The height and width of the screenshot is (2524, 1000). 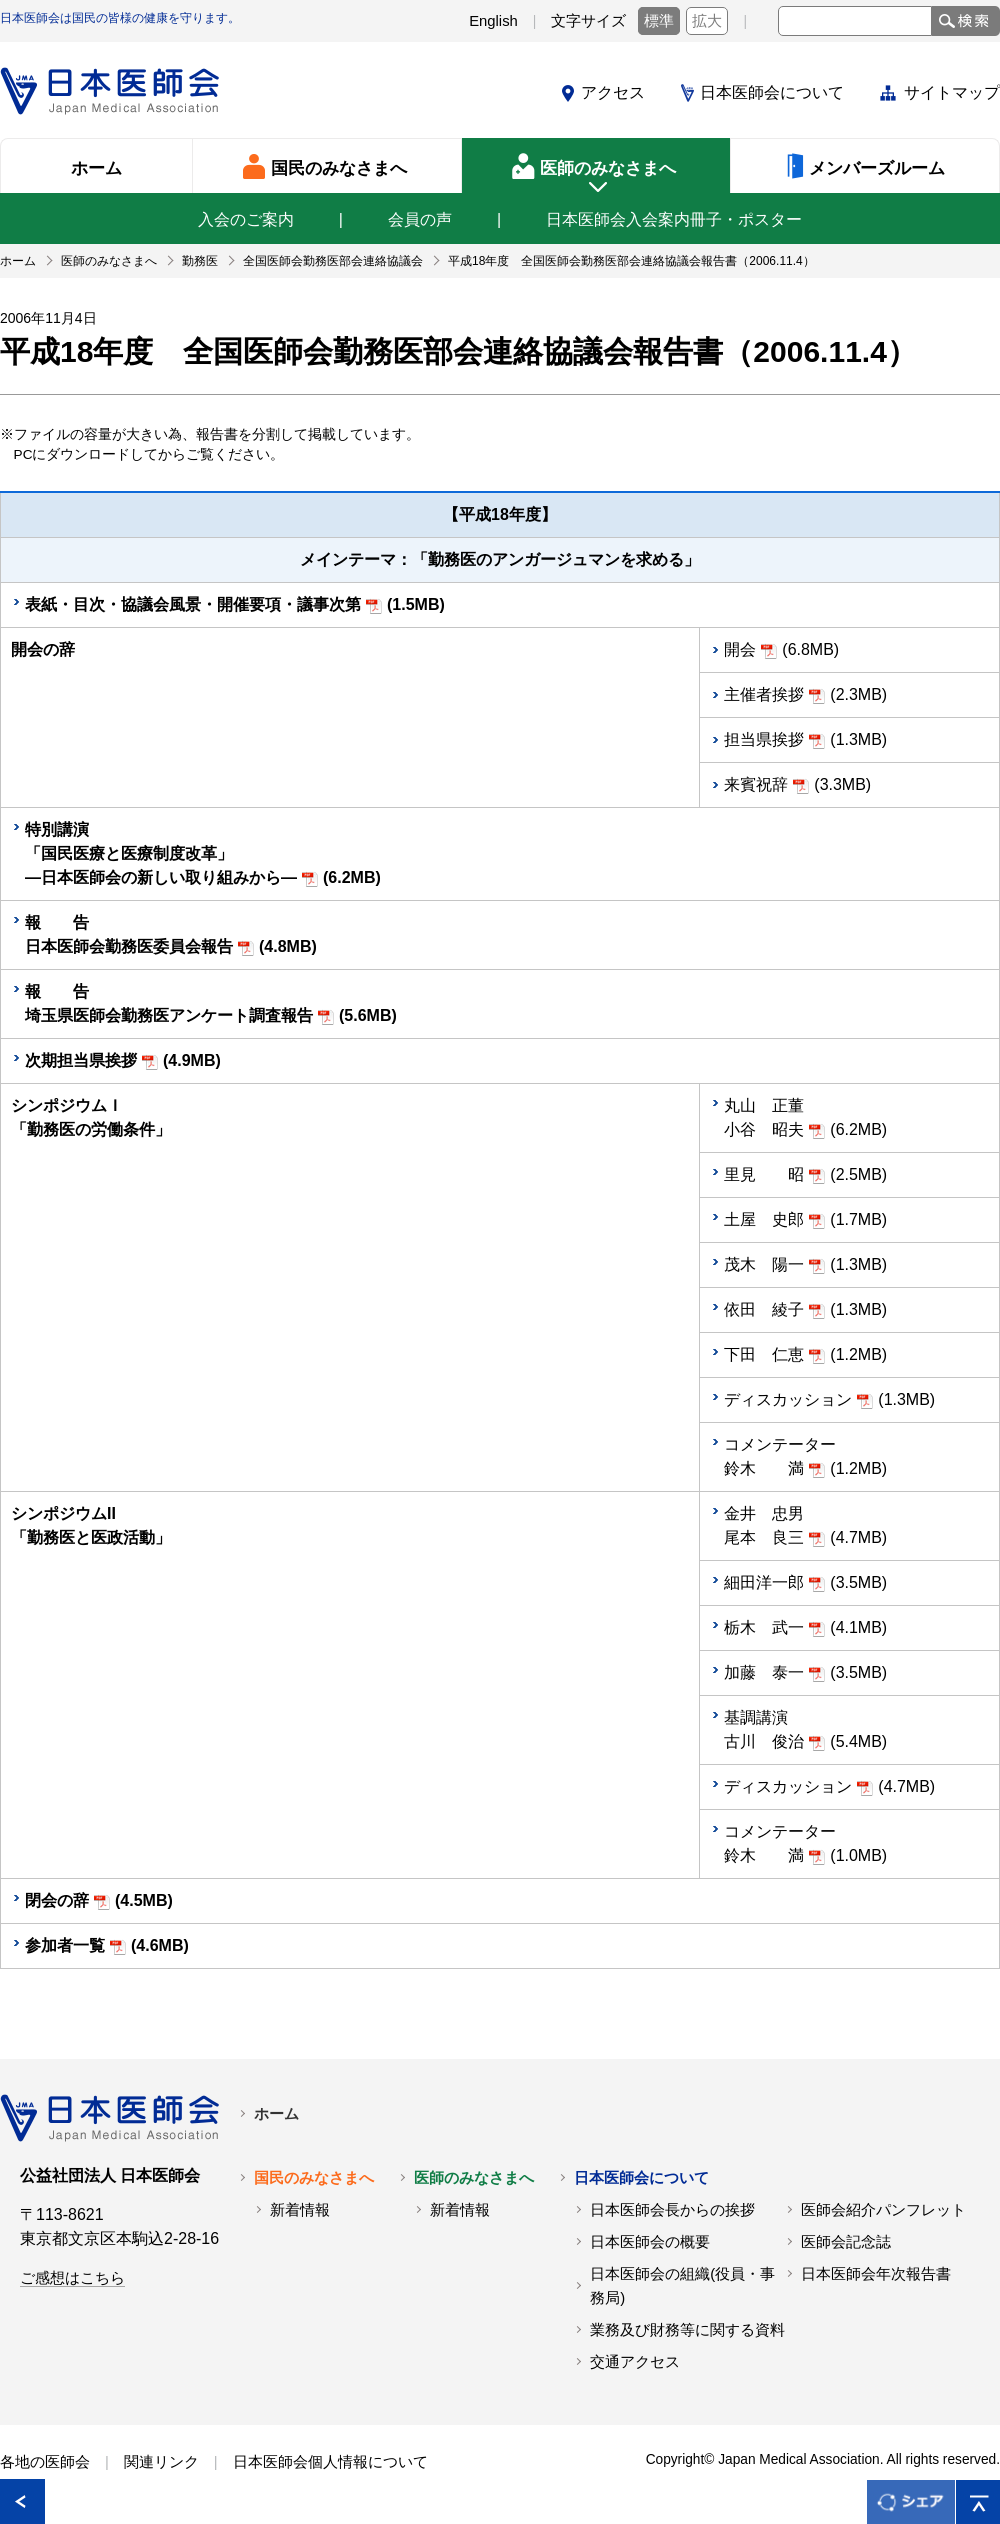 What do you see at coordinates (764, 1264) in the screenshot?
I see `茂木 陽一` at bounding box center [764, 1264].